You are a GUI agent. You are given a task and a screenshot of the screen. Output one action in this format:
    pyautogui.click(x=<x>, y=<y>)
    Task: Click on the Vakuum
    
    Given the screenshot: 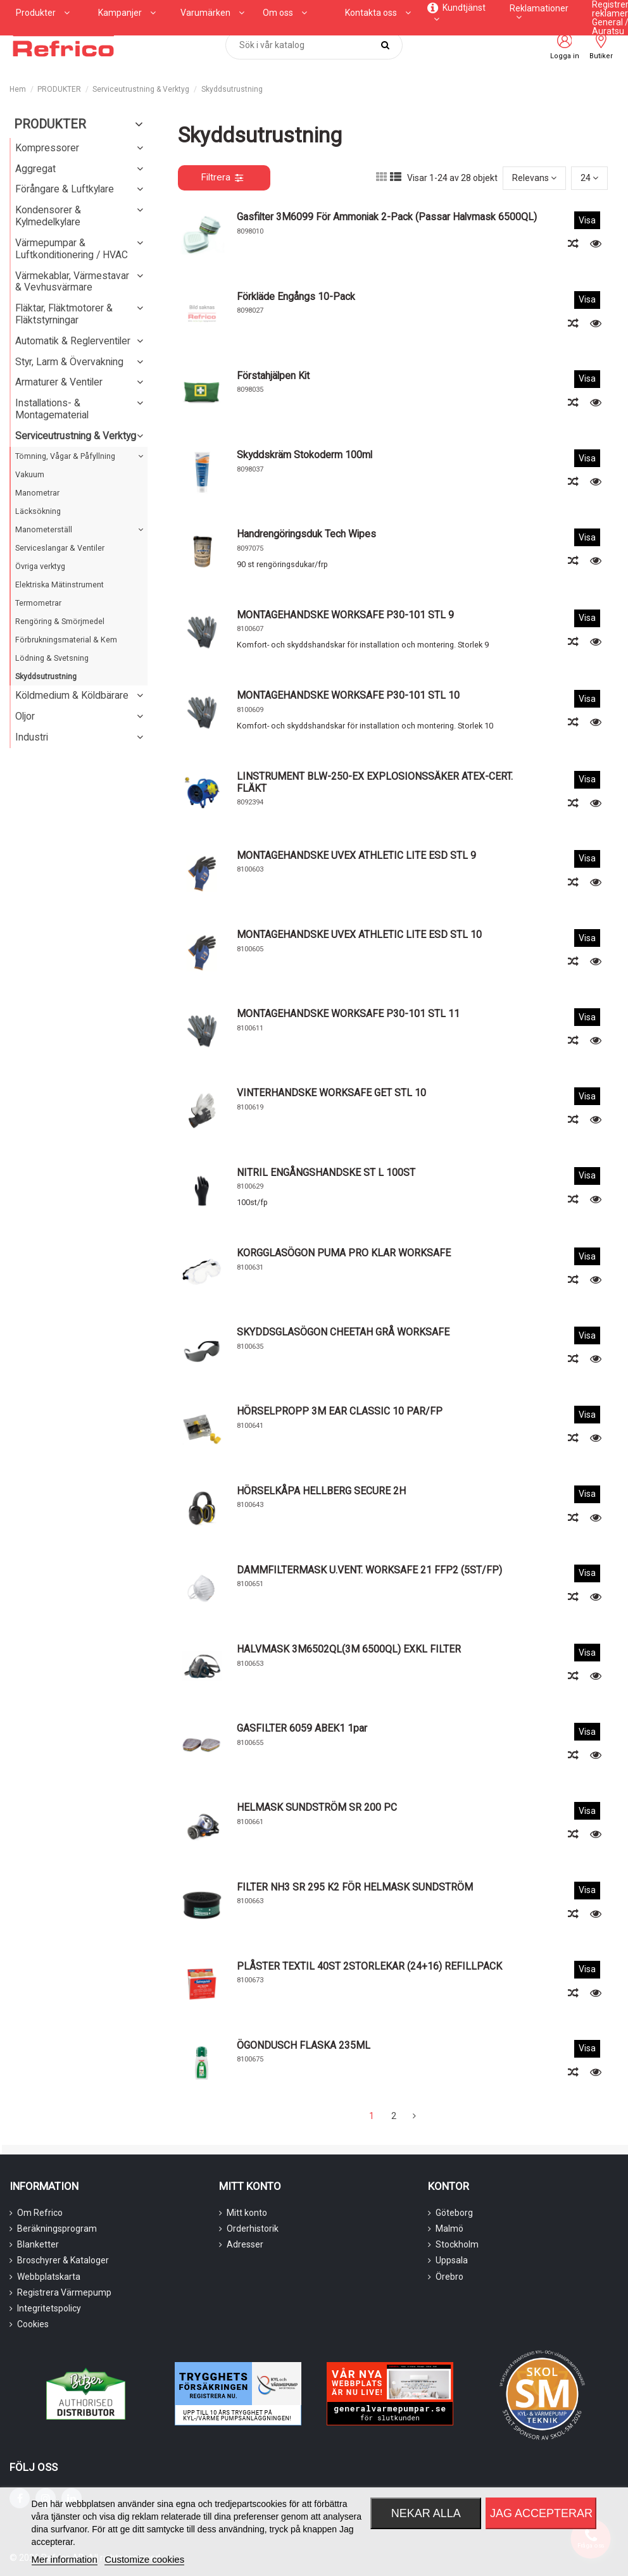 What is the action you would take?
    pyautogui.click(x=29, y=474)
    